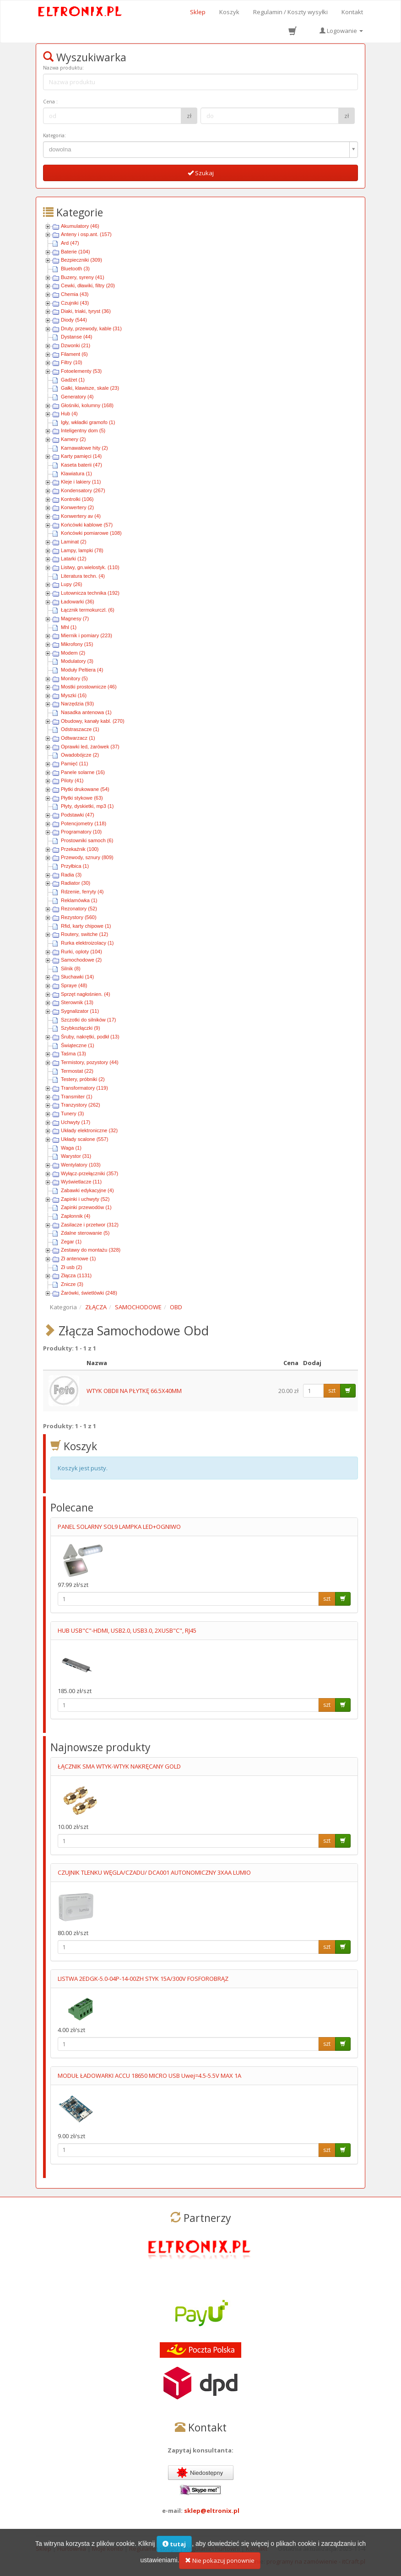 The width and height of the screenshot is (401, 2576). What do you see at coordinates (86, 926) in the screenshot?
I see `Rfid, karty chipowe (1)` at bounding box center [86, 926].